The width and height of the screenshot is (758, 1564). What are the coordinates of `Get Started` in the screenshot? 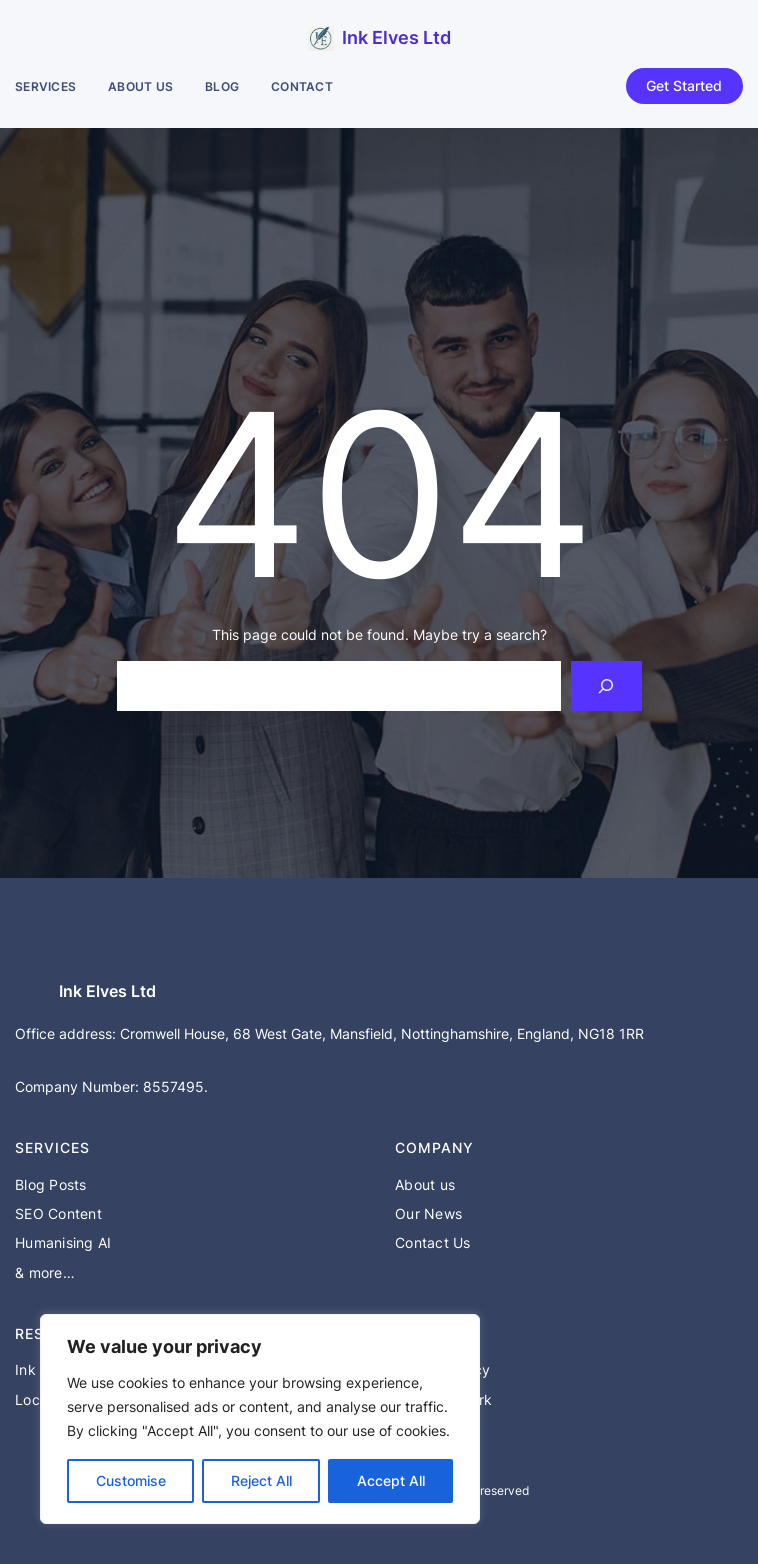 It's located at (684, 85).